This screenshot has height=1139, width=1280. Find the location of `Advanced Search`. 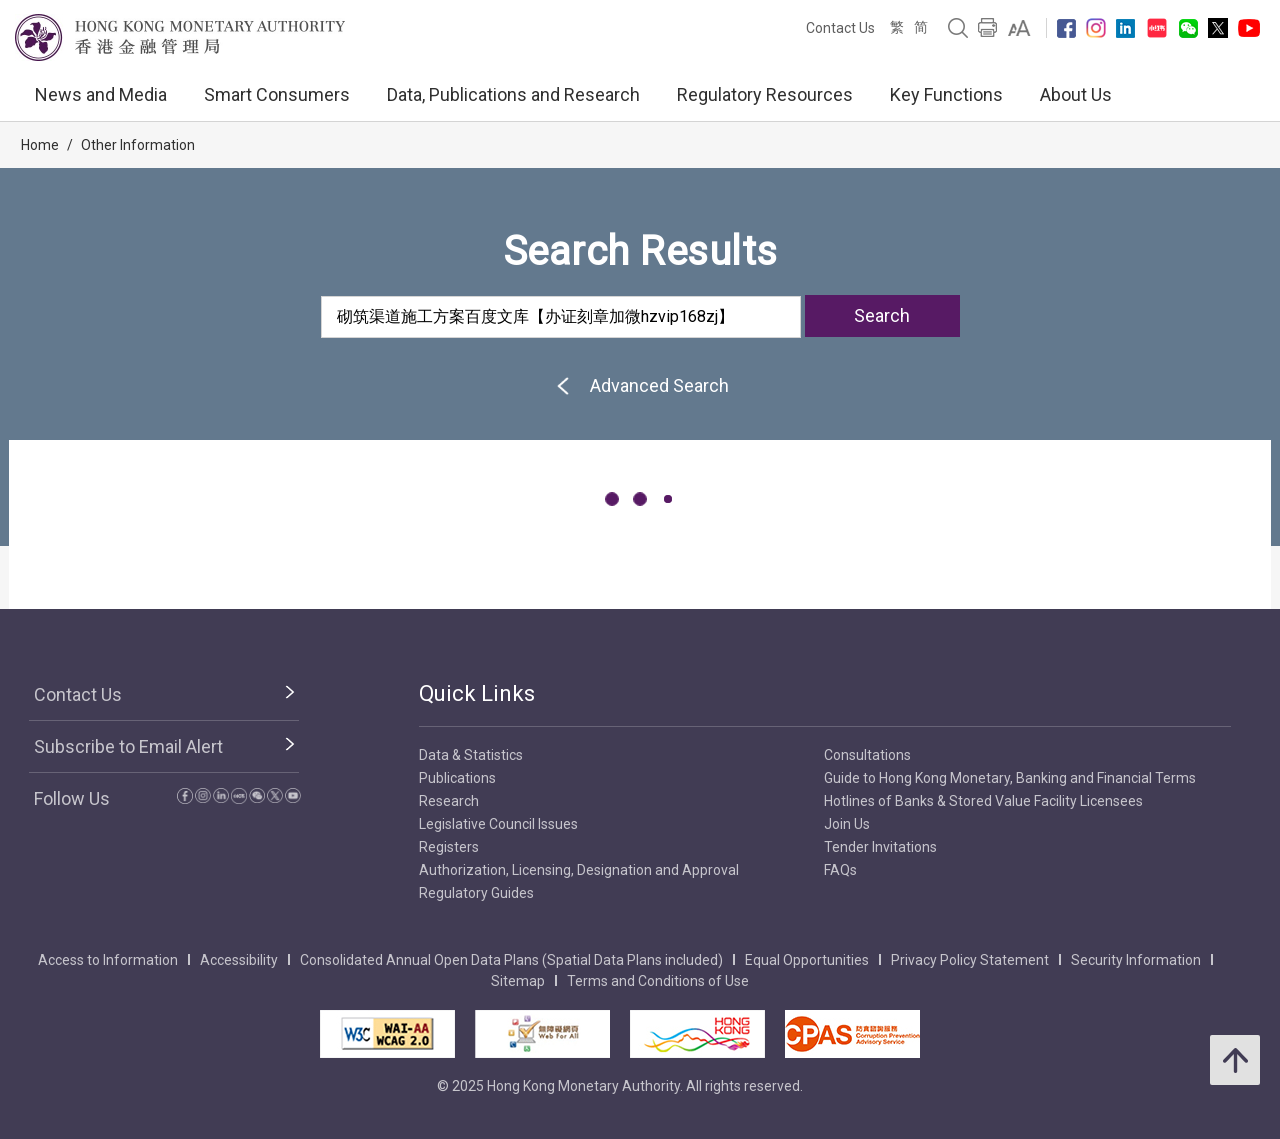

Advanced Search is located at coordinates (640, 385).